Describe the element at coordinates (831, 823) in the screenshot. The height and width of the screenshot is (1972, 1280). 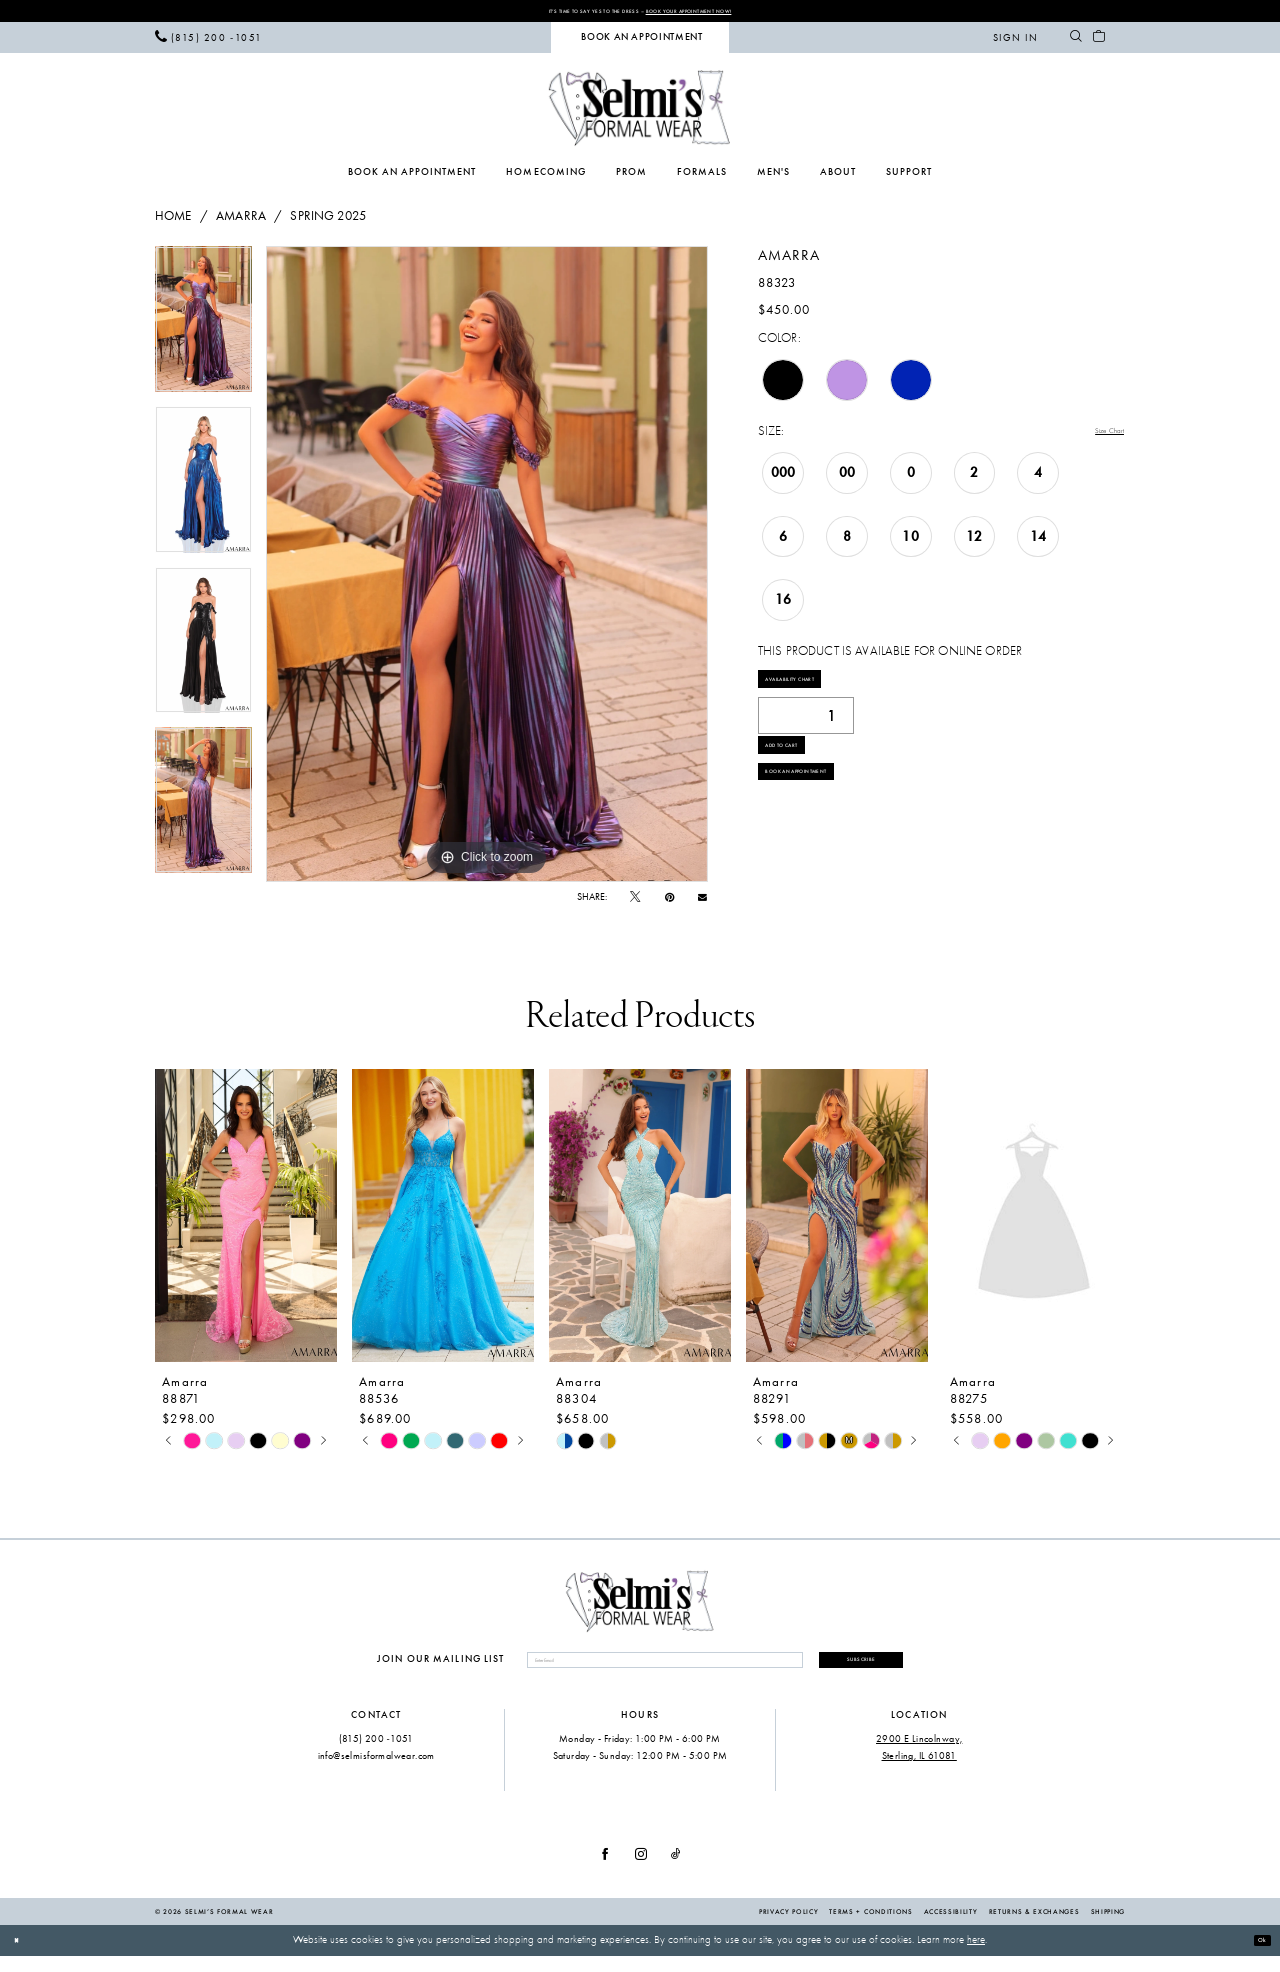
I see `Book an Appointment` at that location.